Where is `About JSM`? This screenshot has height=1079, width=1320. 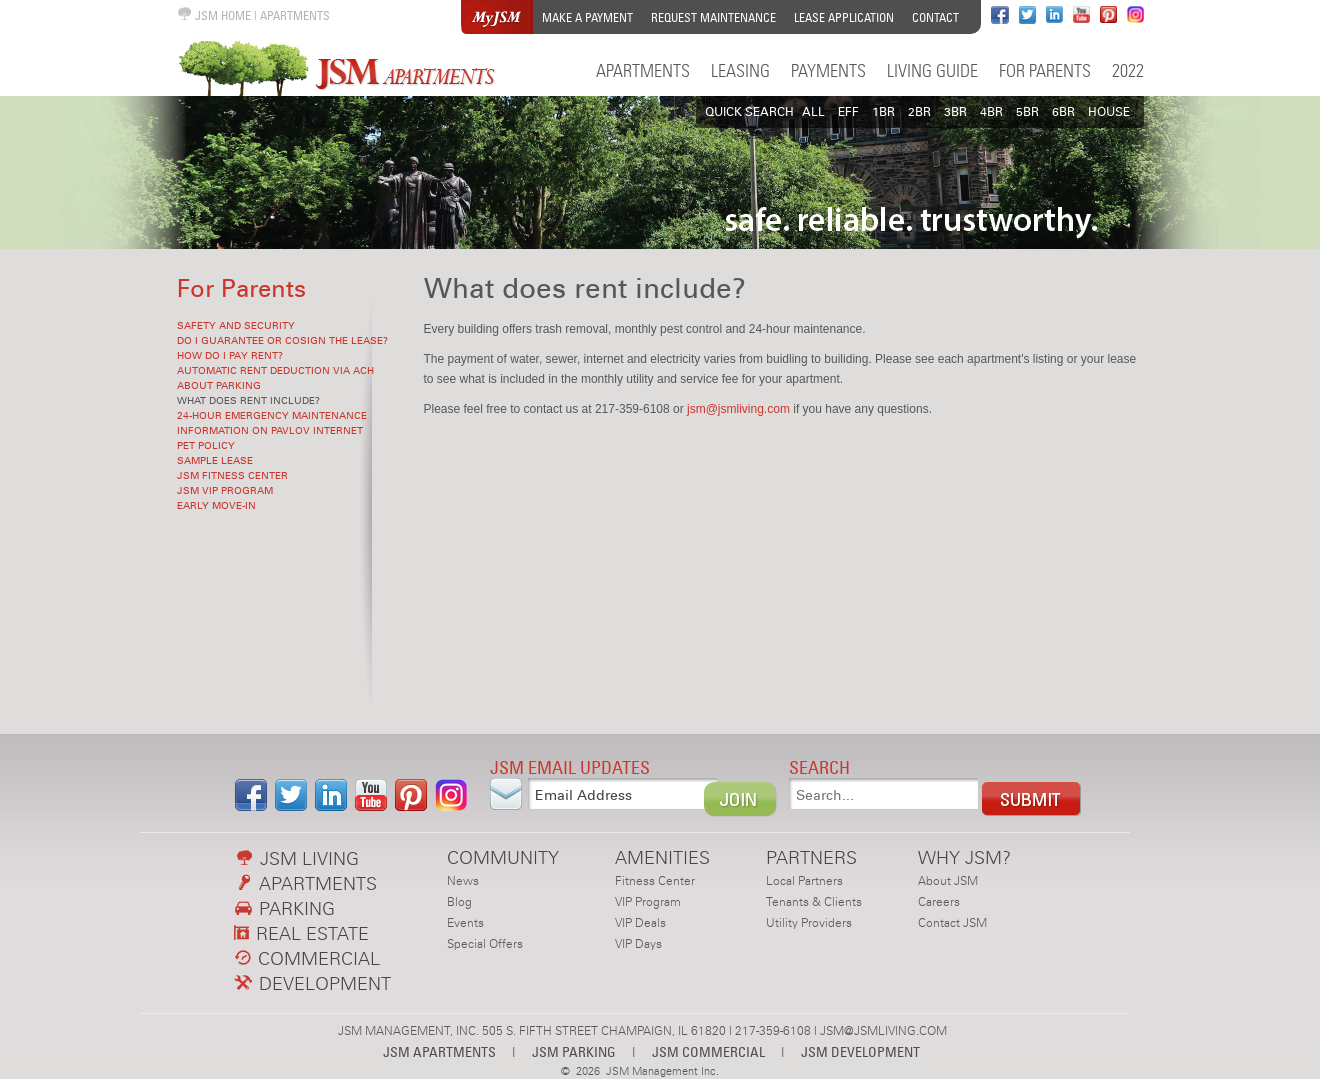 About JSM is located at coordinates (948, 881).